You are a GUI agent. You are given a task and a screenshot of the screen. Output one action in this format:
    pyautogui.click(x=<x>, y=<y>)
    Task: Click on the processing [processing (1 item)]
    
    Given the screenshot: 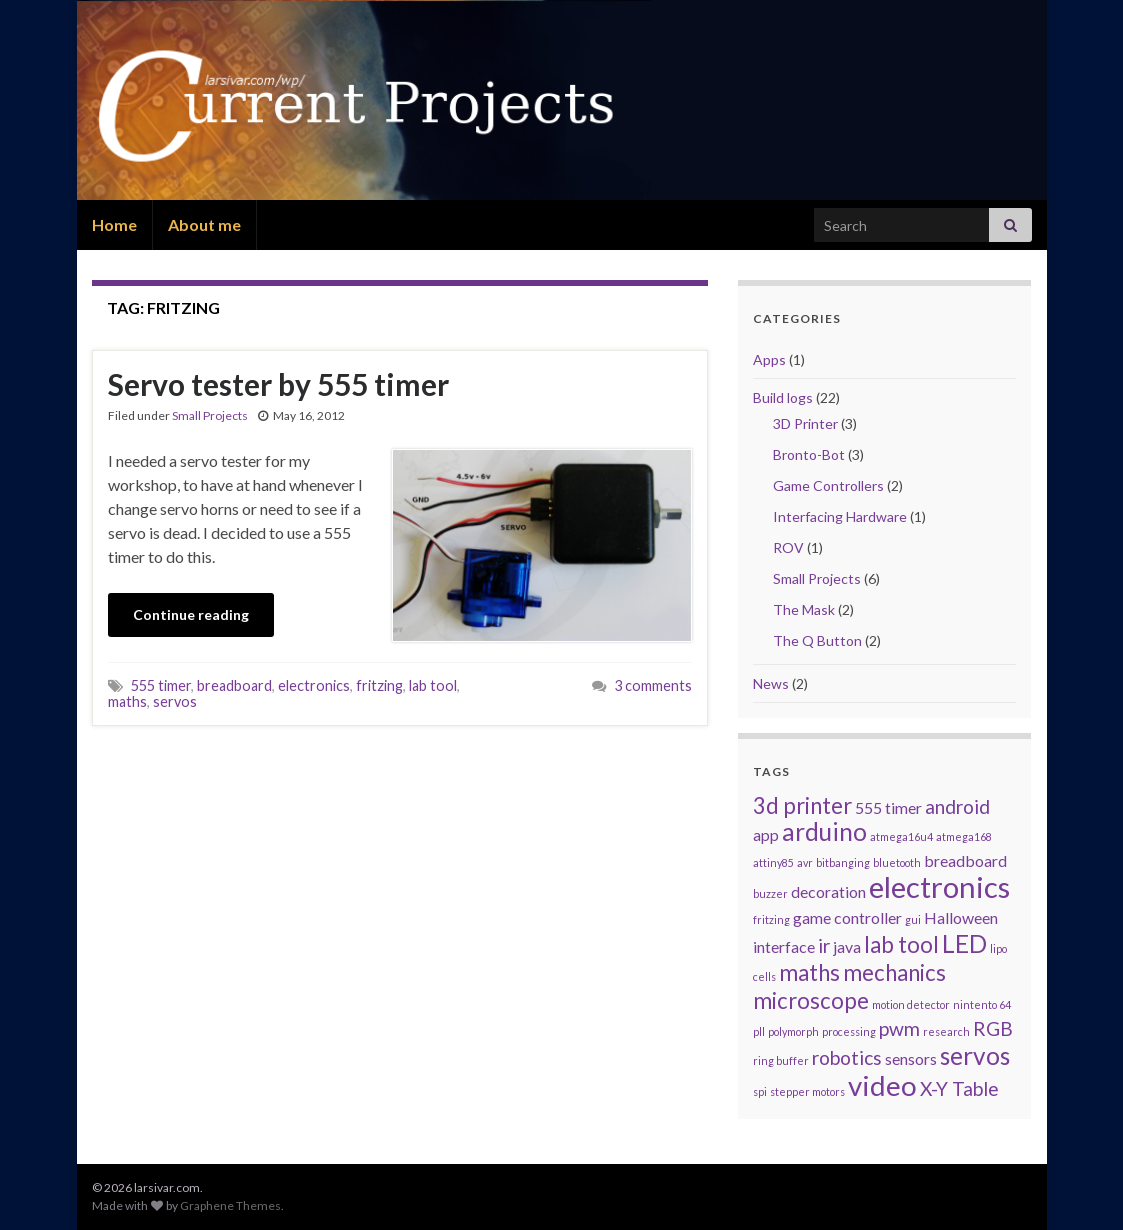 What is the action you would take?
    pyautogui.click(x=849, y=1031)
    